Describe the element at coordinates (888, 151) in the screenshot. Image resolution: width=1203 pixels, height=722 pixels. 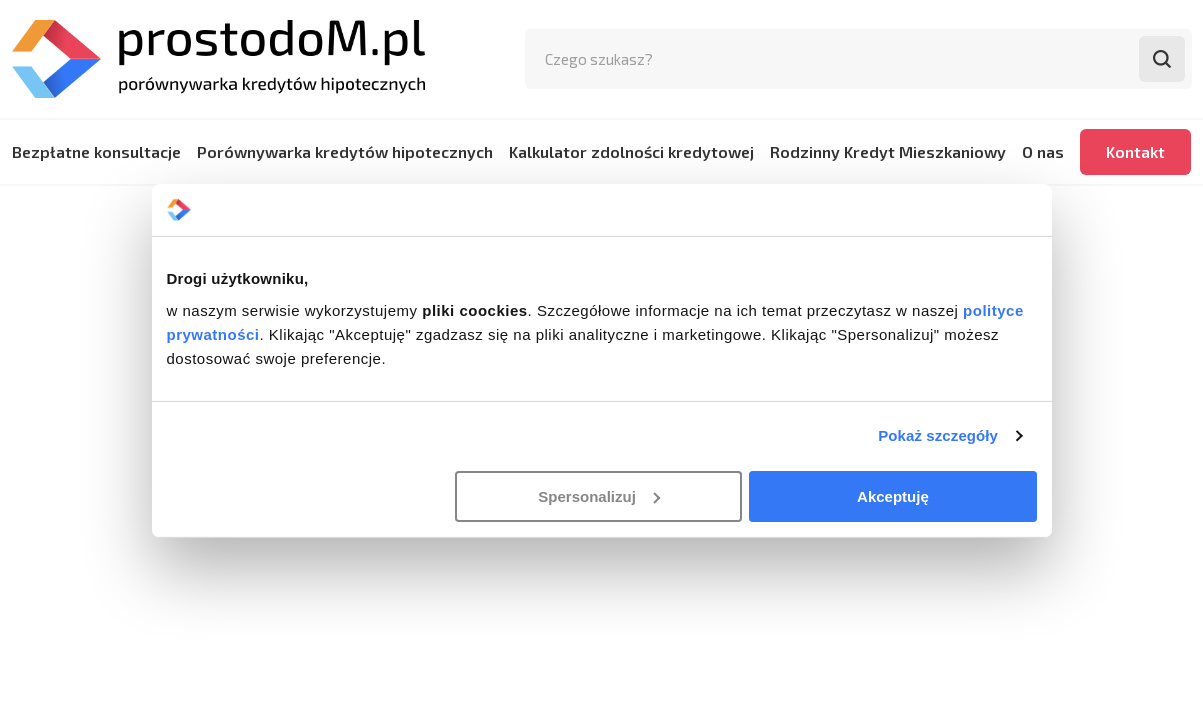
I see `Rodzinny Kredyt Mieszkaniowy` at that location.